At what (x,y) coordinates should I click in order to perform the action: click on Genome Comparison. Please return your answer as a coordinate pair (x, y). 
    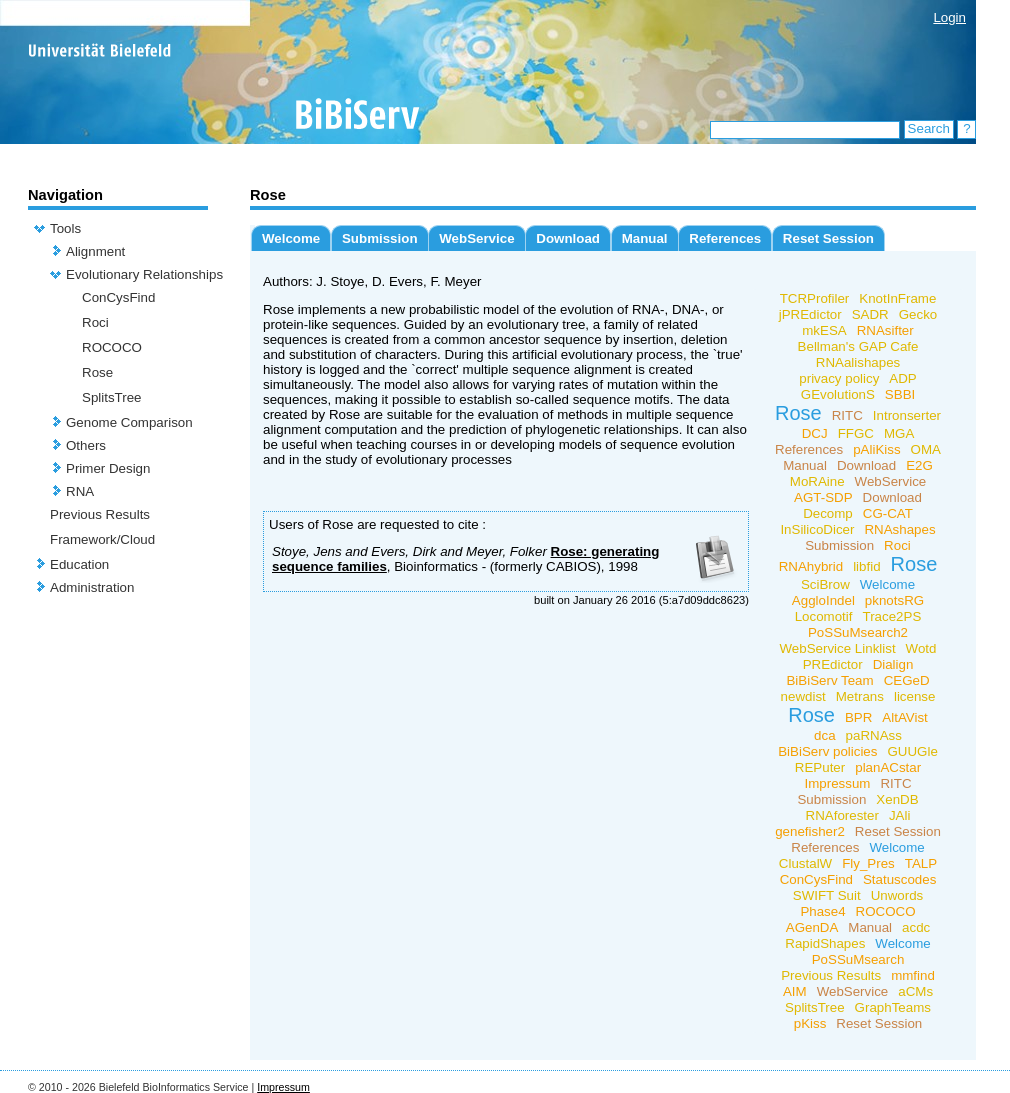
    Looking at the image, I should click on (129, 422).